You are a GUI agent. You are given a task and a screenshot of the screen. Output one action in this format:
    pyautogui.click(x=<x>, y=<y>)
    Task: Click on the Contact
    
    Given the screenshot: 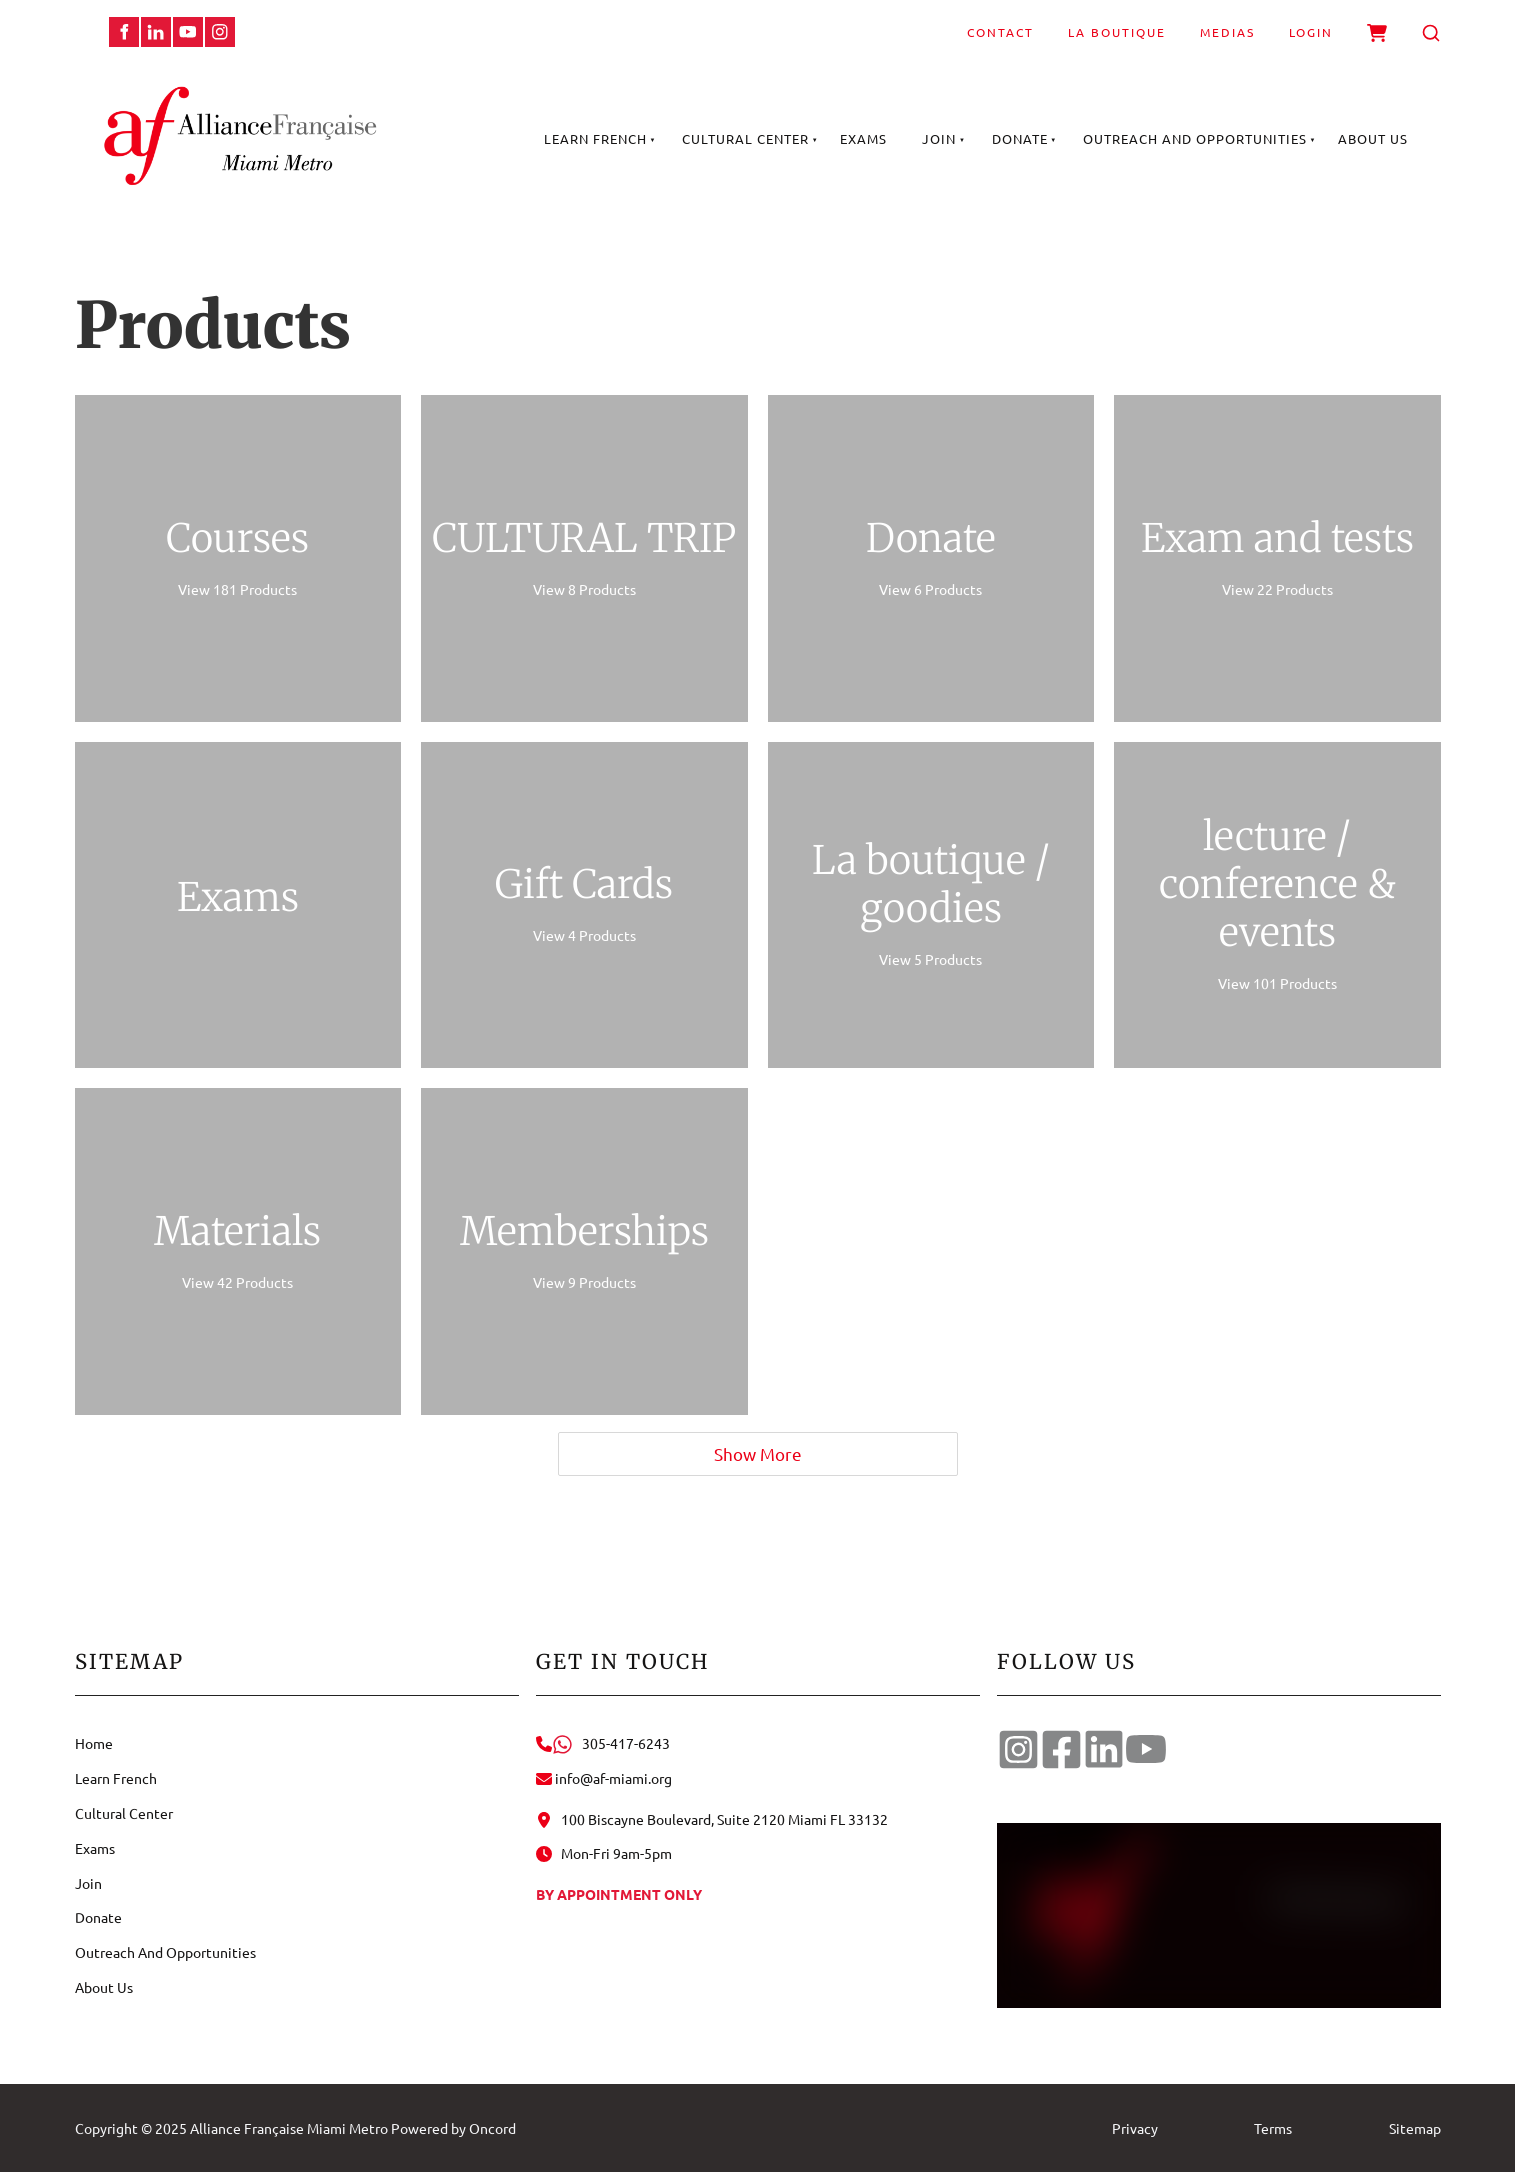 What is the action you would take?
    pyautogui.click(x=1000, y=32)
    